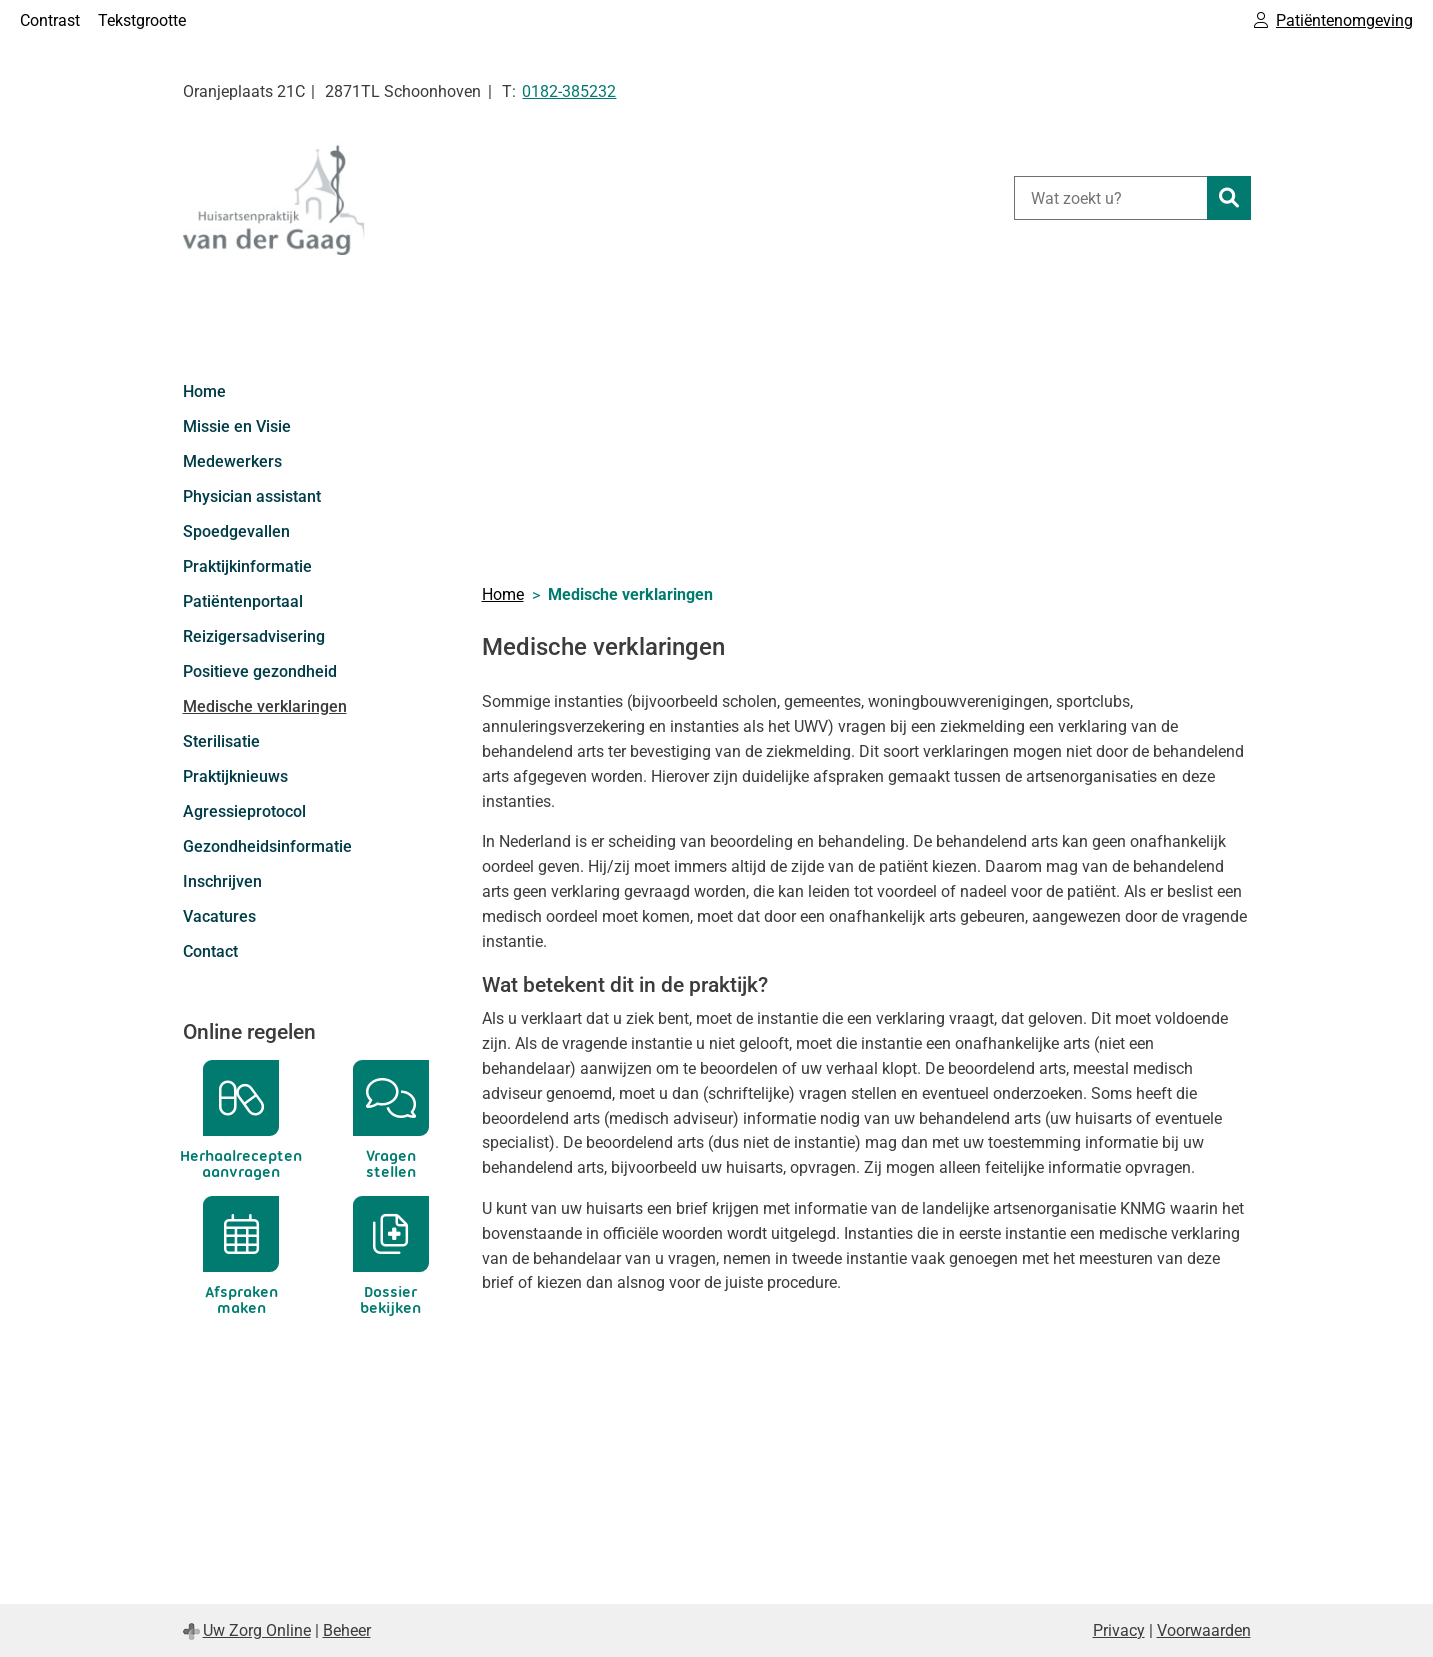 The height and width of the screenshot is (1657, 1433). I want to click on Praktijkinformatie, so click(247, 566).